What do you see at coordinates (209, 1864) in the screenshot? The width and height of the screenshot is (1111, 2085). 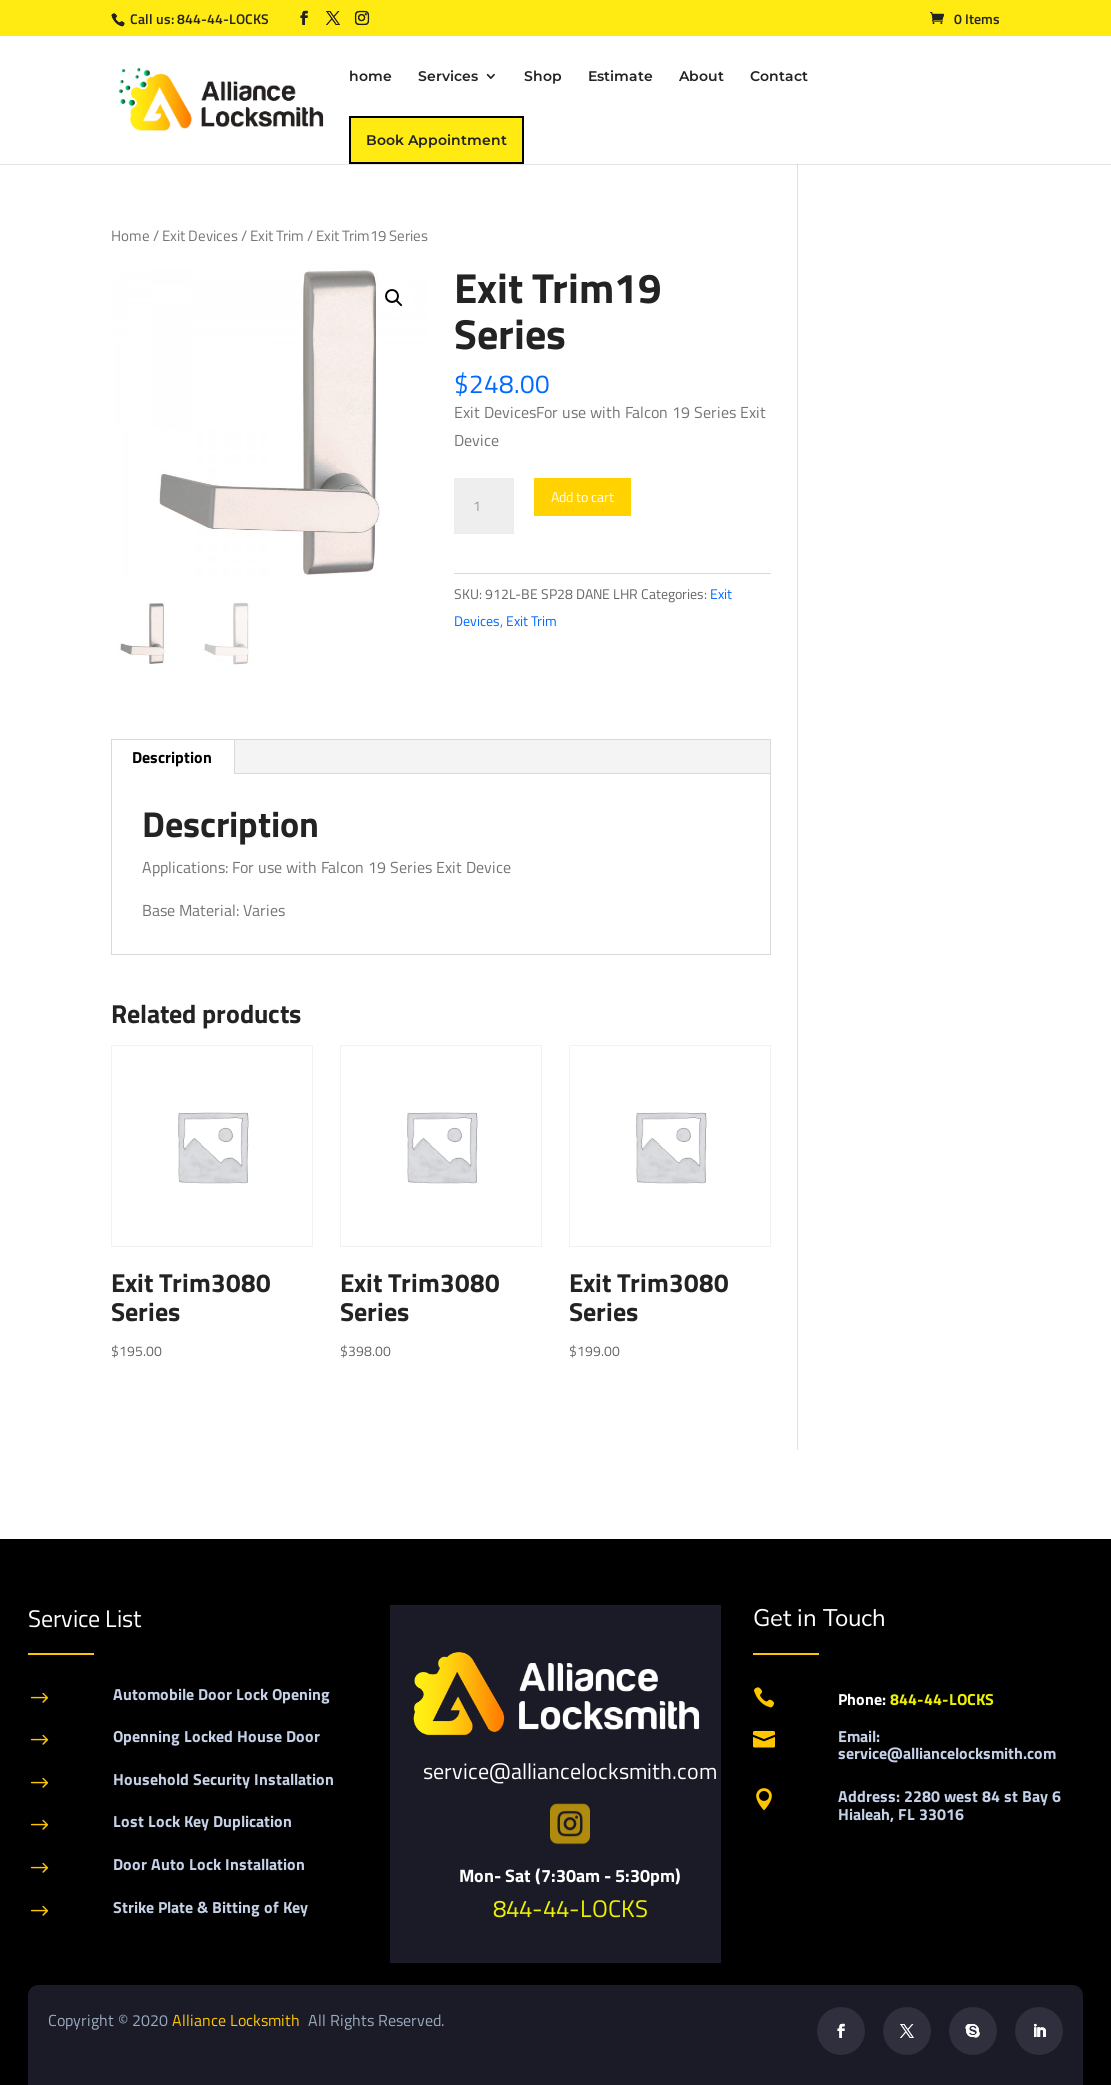 I see `Door Auto Lock Installation` at bounding box center [209, 1864].